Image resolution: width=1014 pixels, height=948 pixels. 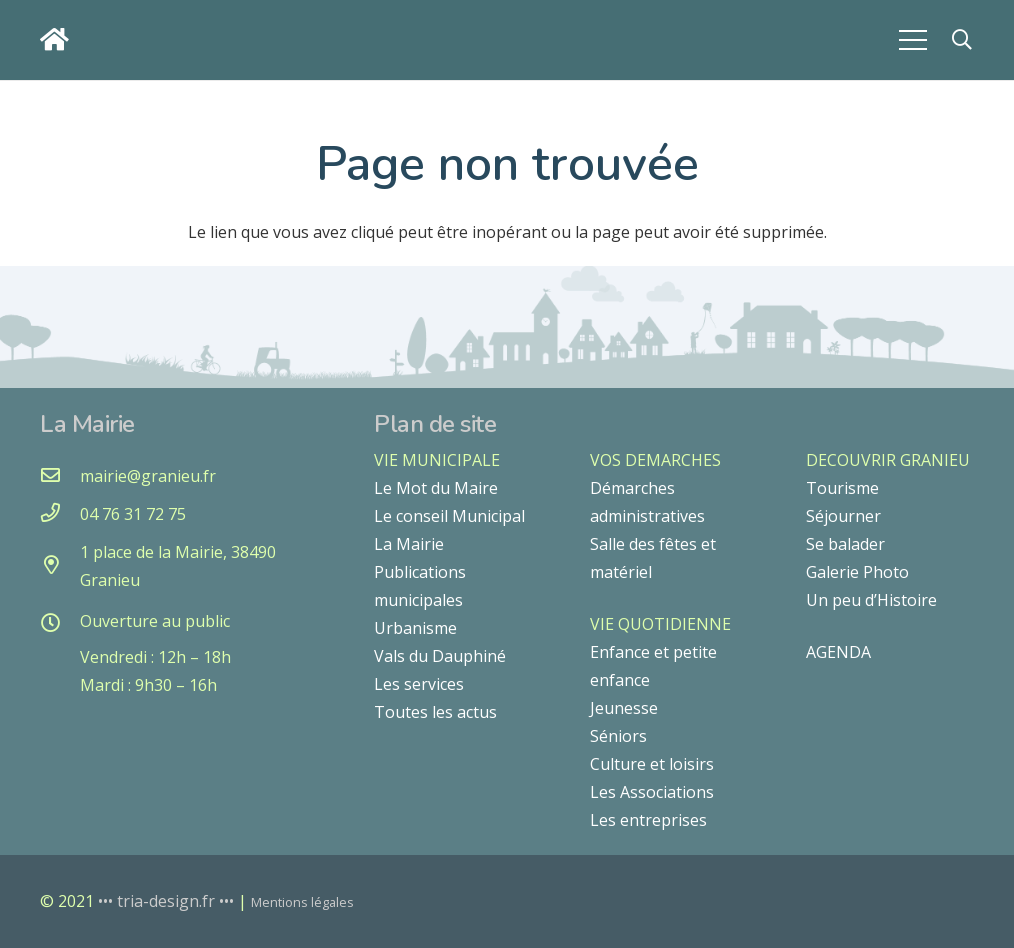 What do you see at coordinates (618, 736) in the screenshot?
I see `Séniors` at bounding box center [618, 736].